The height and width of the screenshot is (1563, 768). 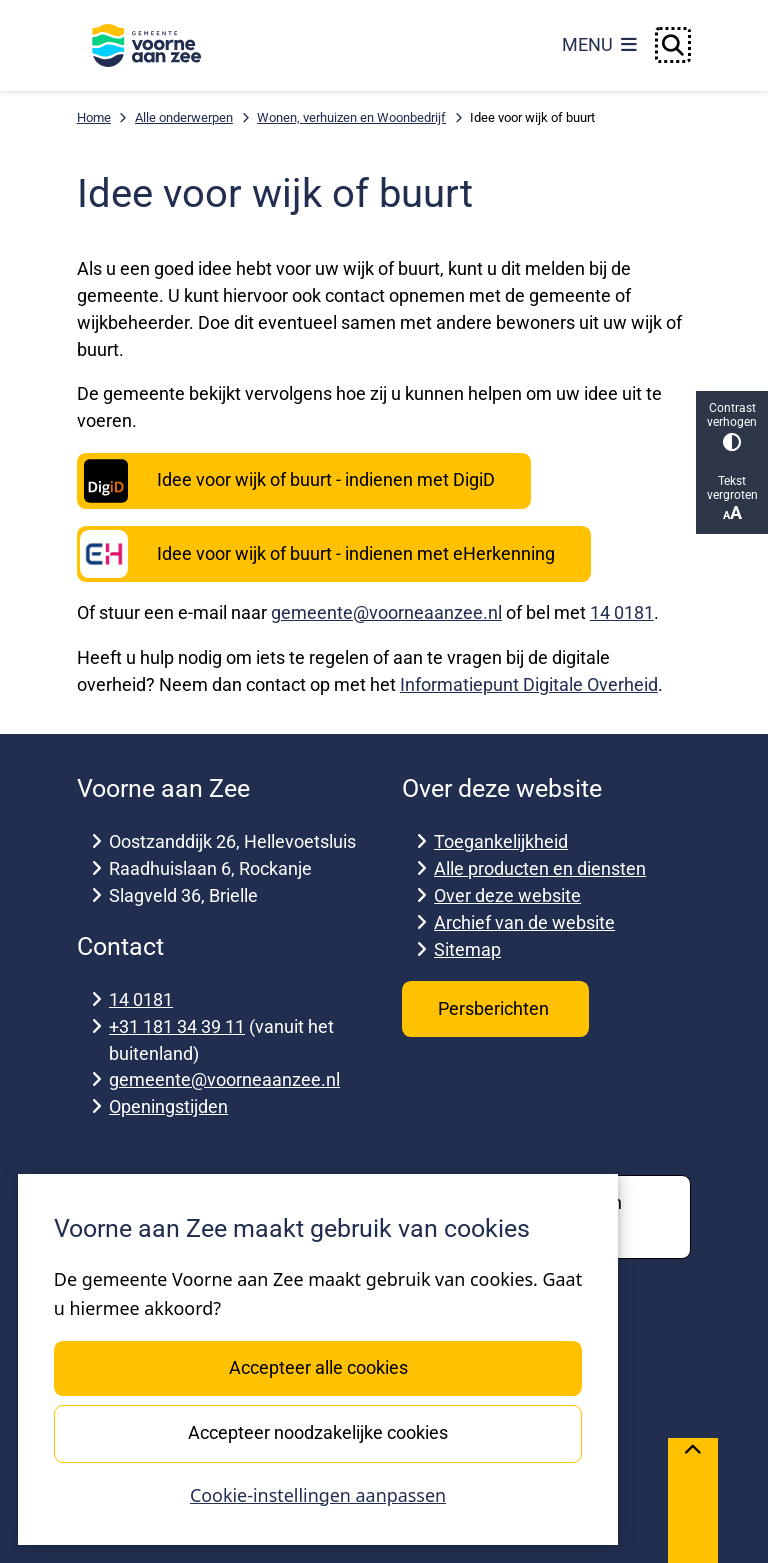 What do you see at coordinates (94, 117) in the screenshot?
I see `Home` at bounding box center [94, 117].